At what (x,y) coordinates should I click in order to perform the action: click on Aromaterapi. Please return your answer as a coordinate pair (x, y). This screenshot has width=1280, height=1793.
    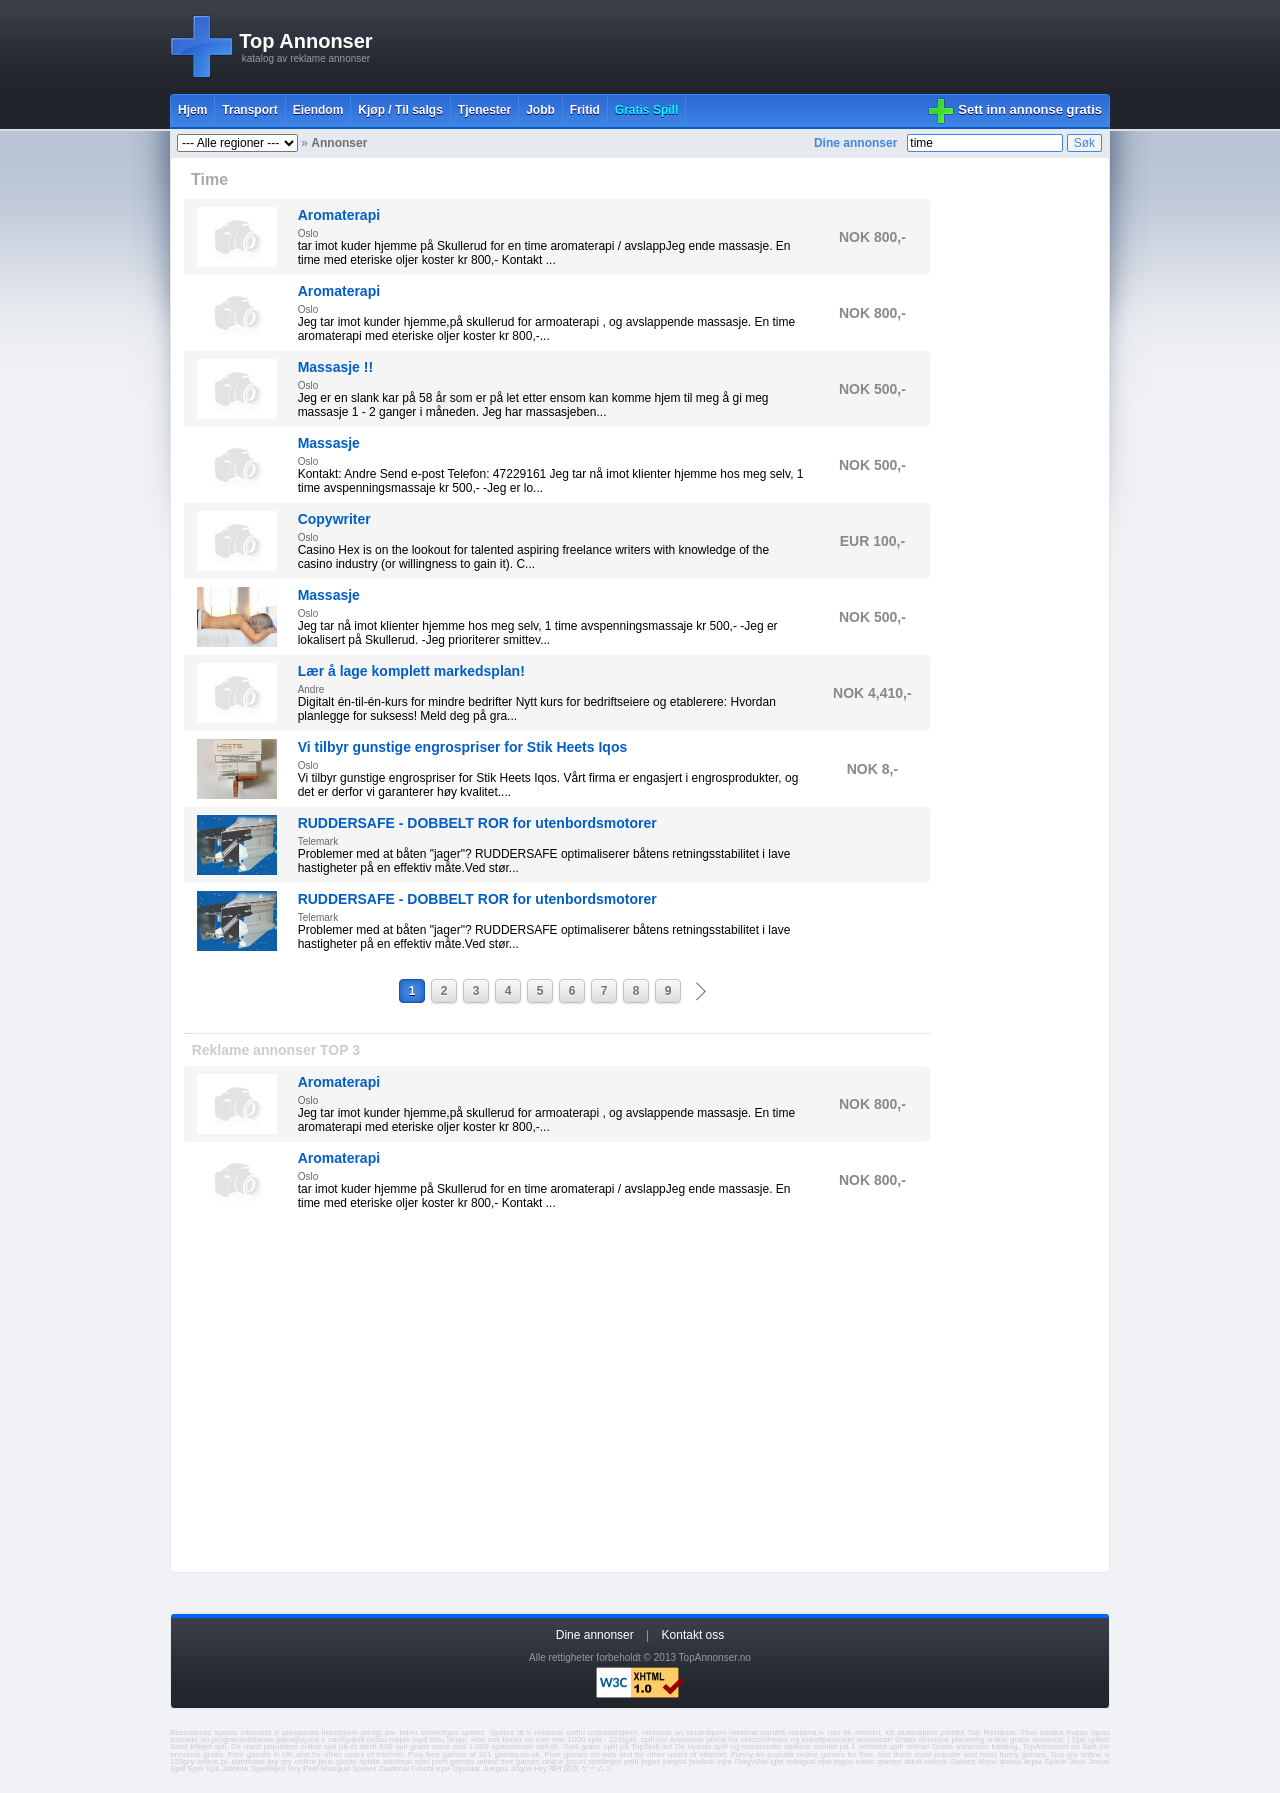
    Looking at the image, I should click on (339, 215).